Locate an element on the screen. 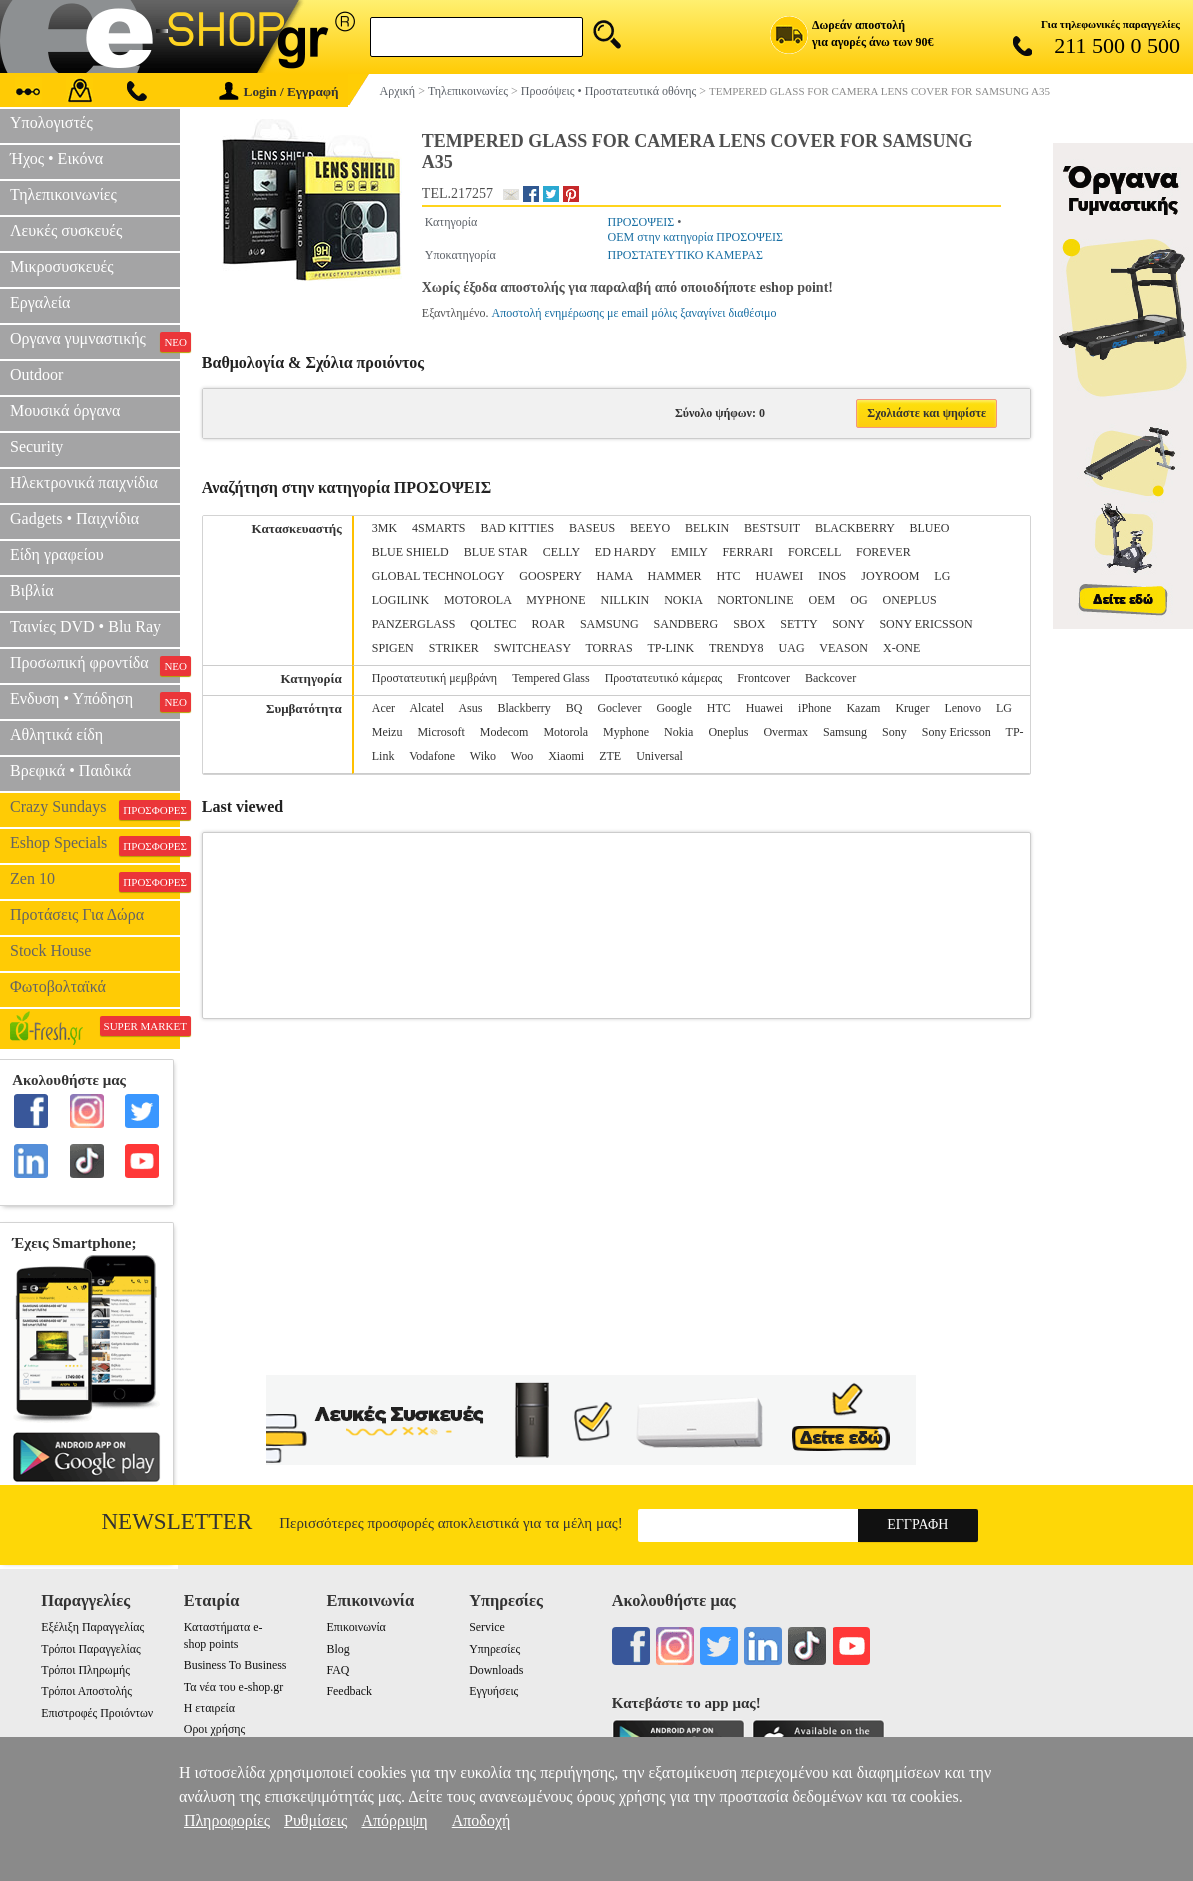 The image size is (1193, 1881). SWITCHEASY is located at coordinates (532, 648).